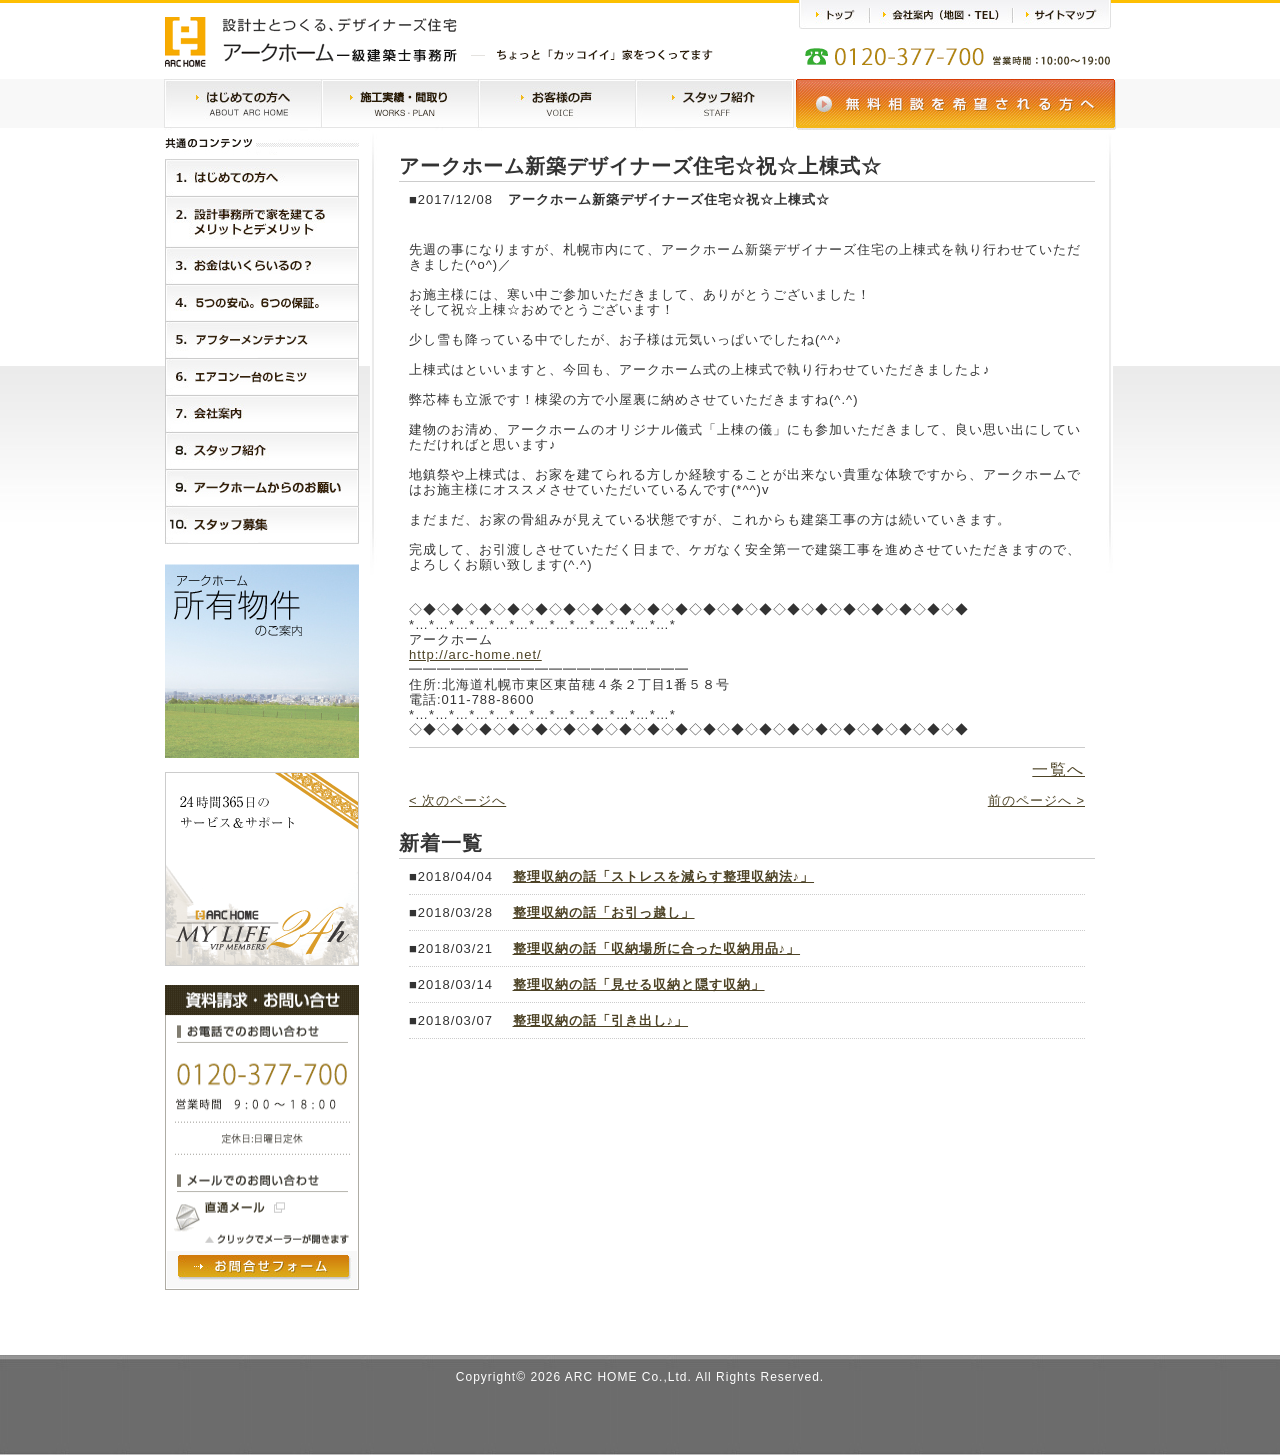 The image size is (1280, 1455). What do you see at coordinates (956, 104) in the screenshot?
I see `無料相談会のご案内` at bounding box center [956, 104].